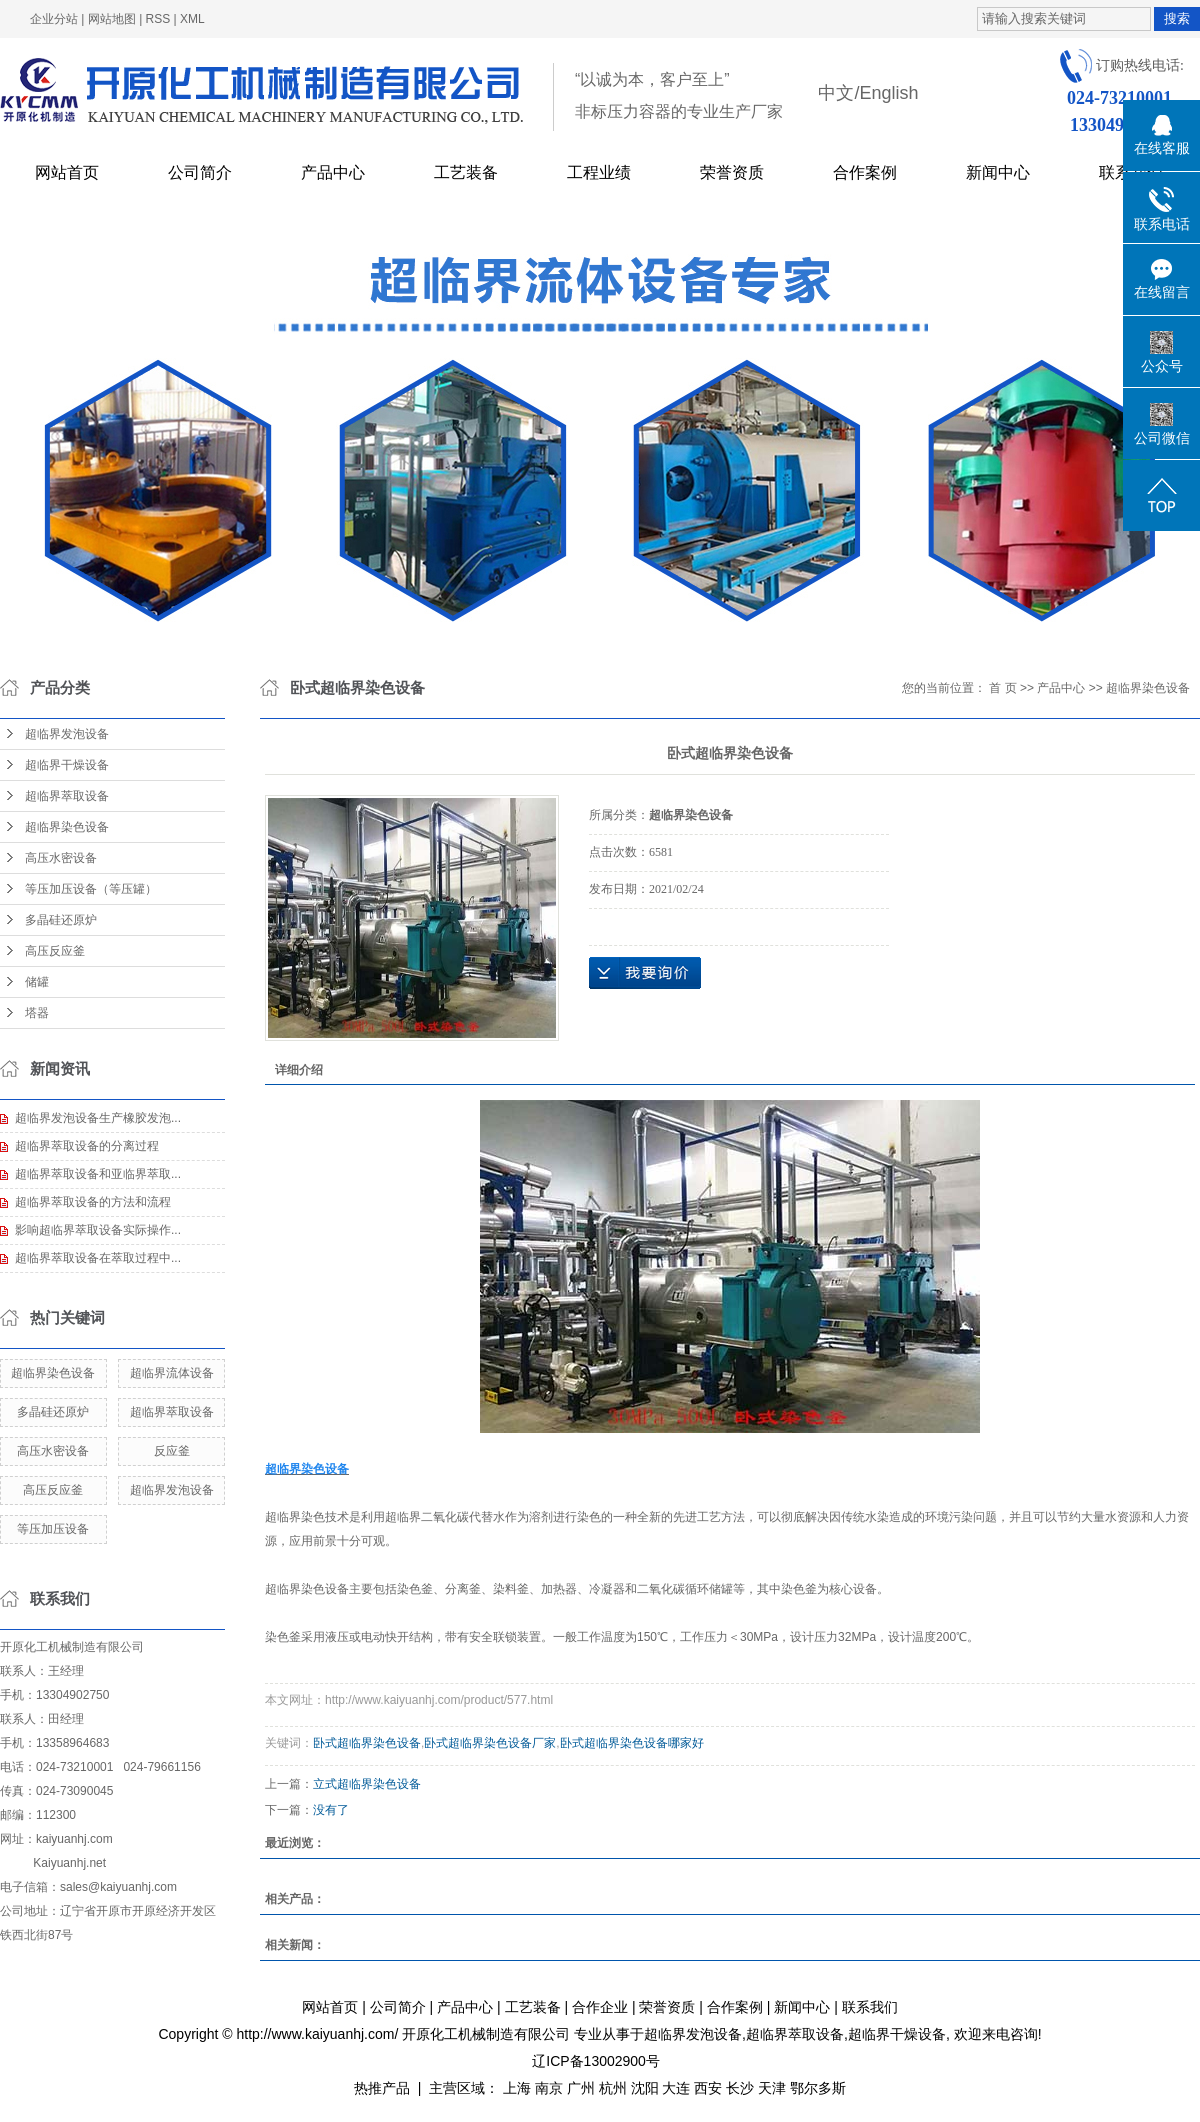  I want to click on 超临界流体设备, so click(172, 1373).